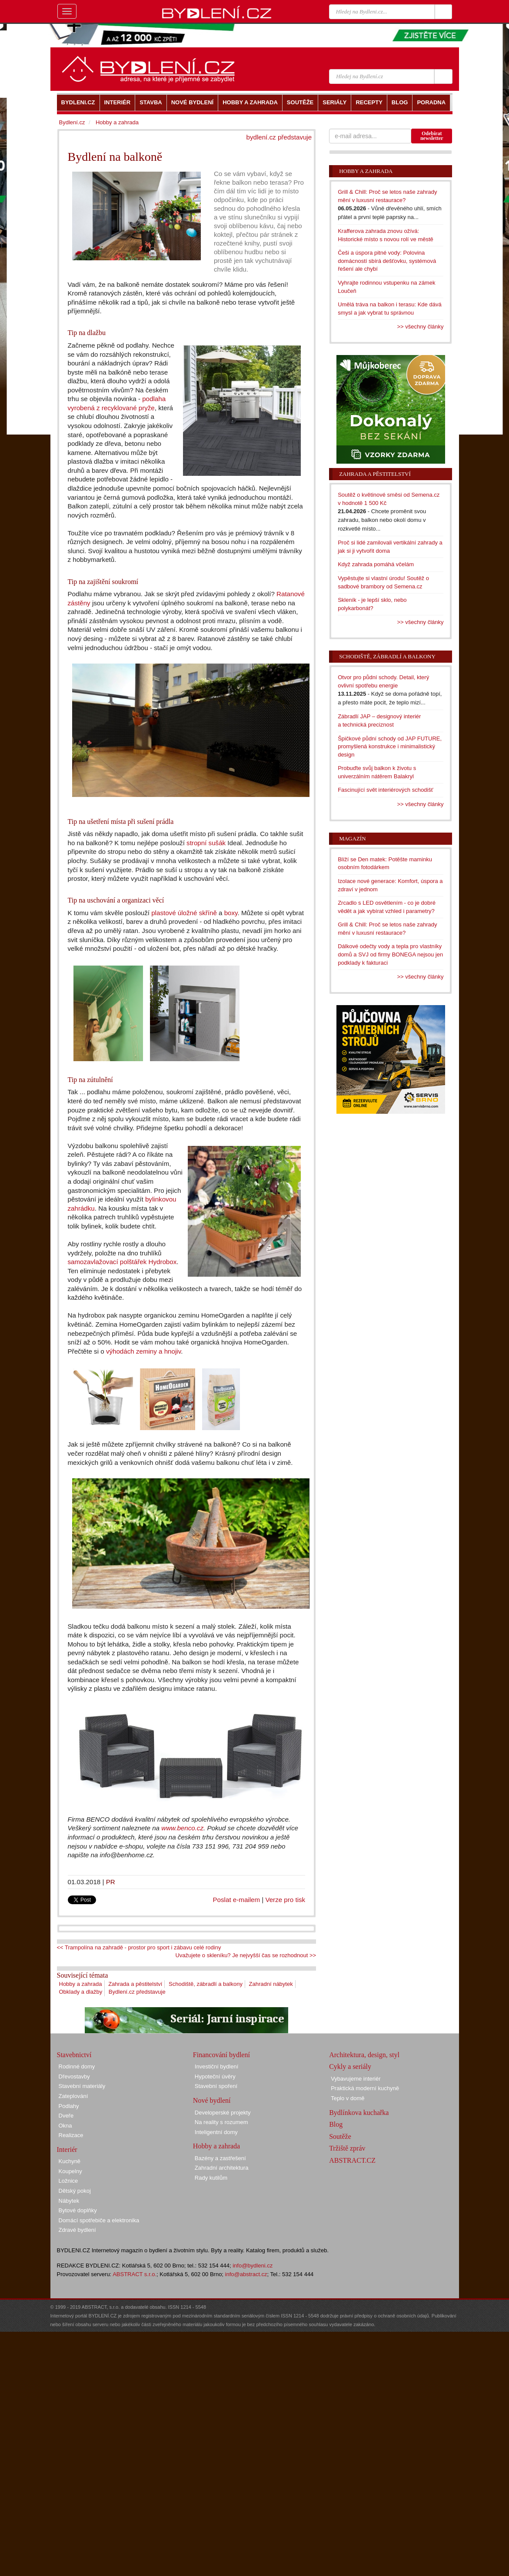 The width and height of the screenshot is (509, 2576). What do you see at coordinates (285, 1899) in the screenshot?
I see `Verze pro tisk` at bounding box center [285, 1899].